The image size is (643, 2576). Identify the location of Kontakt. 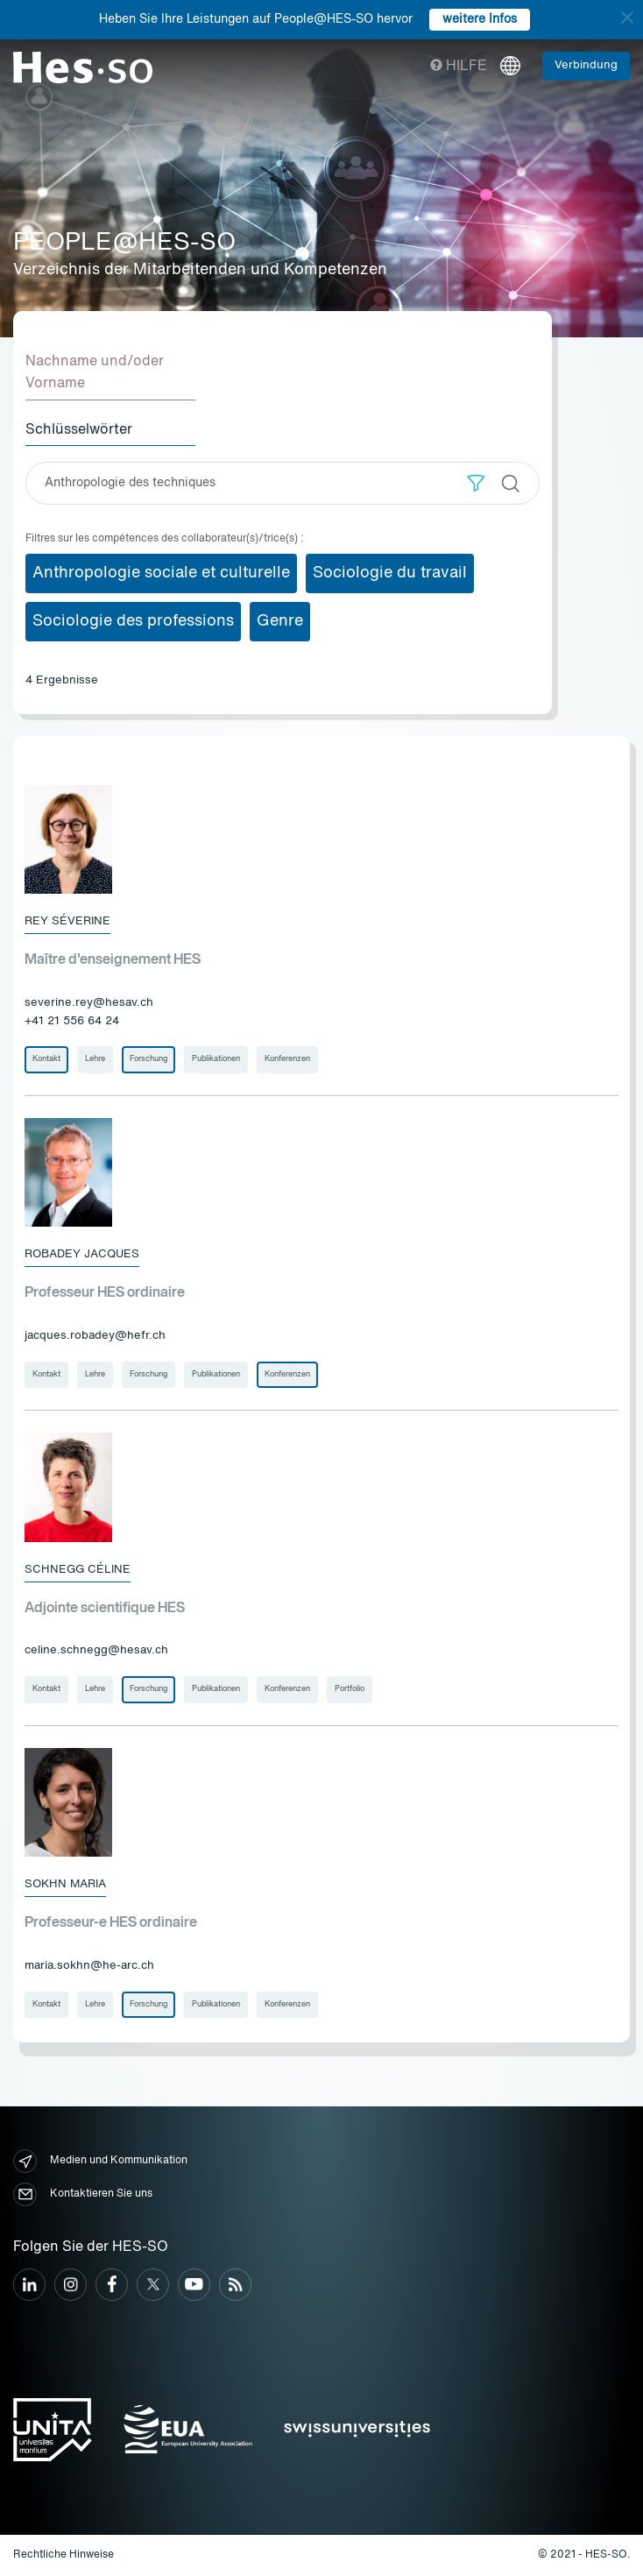
(46, 1059).